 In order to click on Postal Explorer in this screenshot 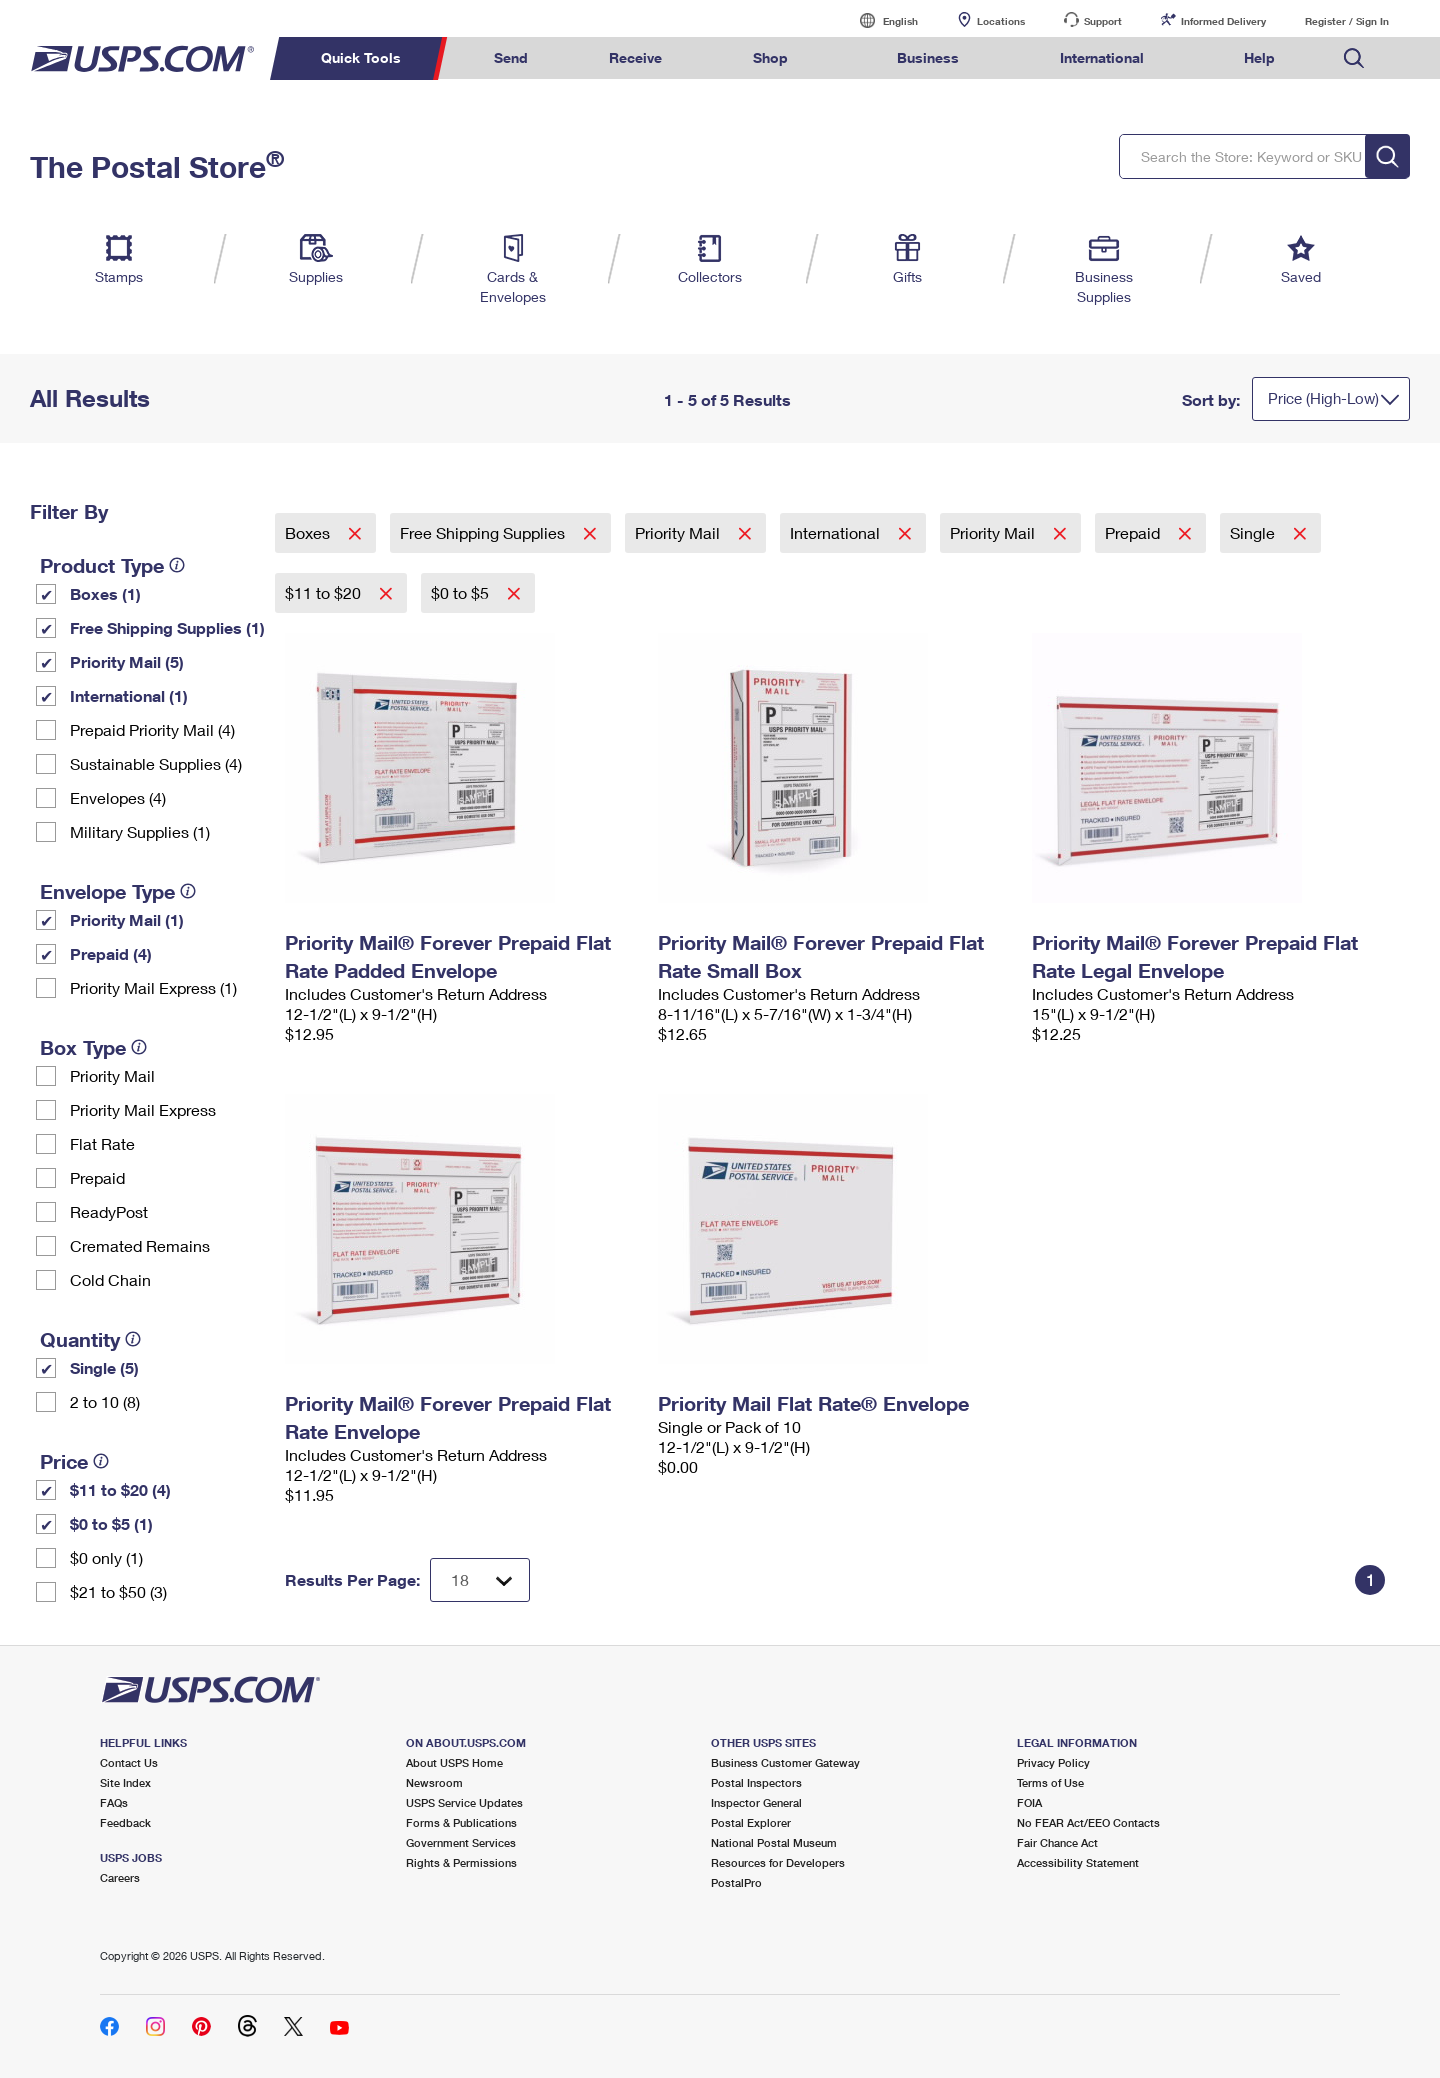, I will do `click(751, 1822)`.